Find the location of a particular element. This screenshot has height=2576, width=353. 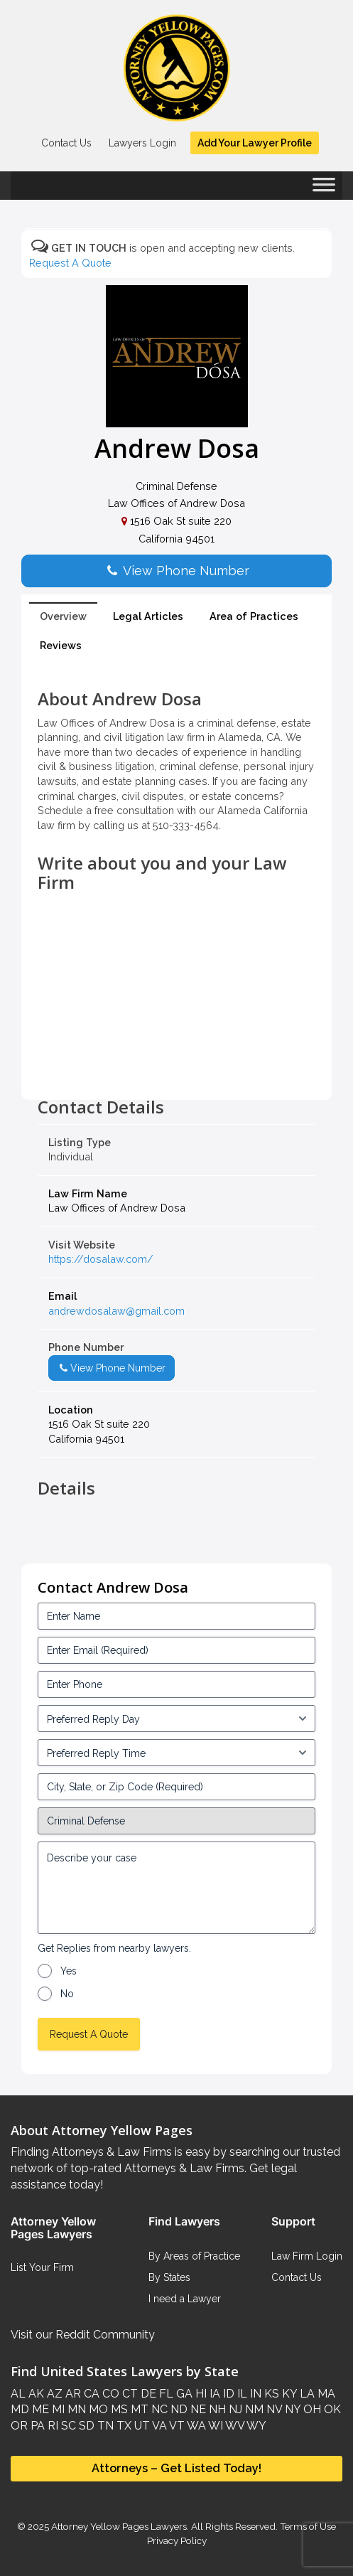

MI is located at coordinates (57, 2409).